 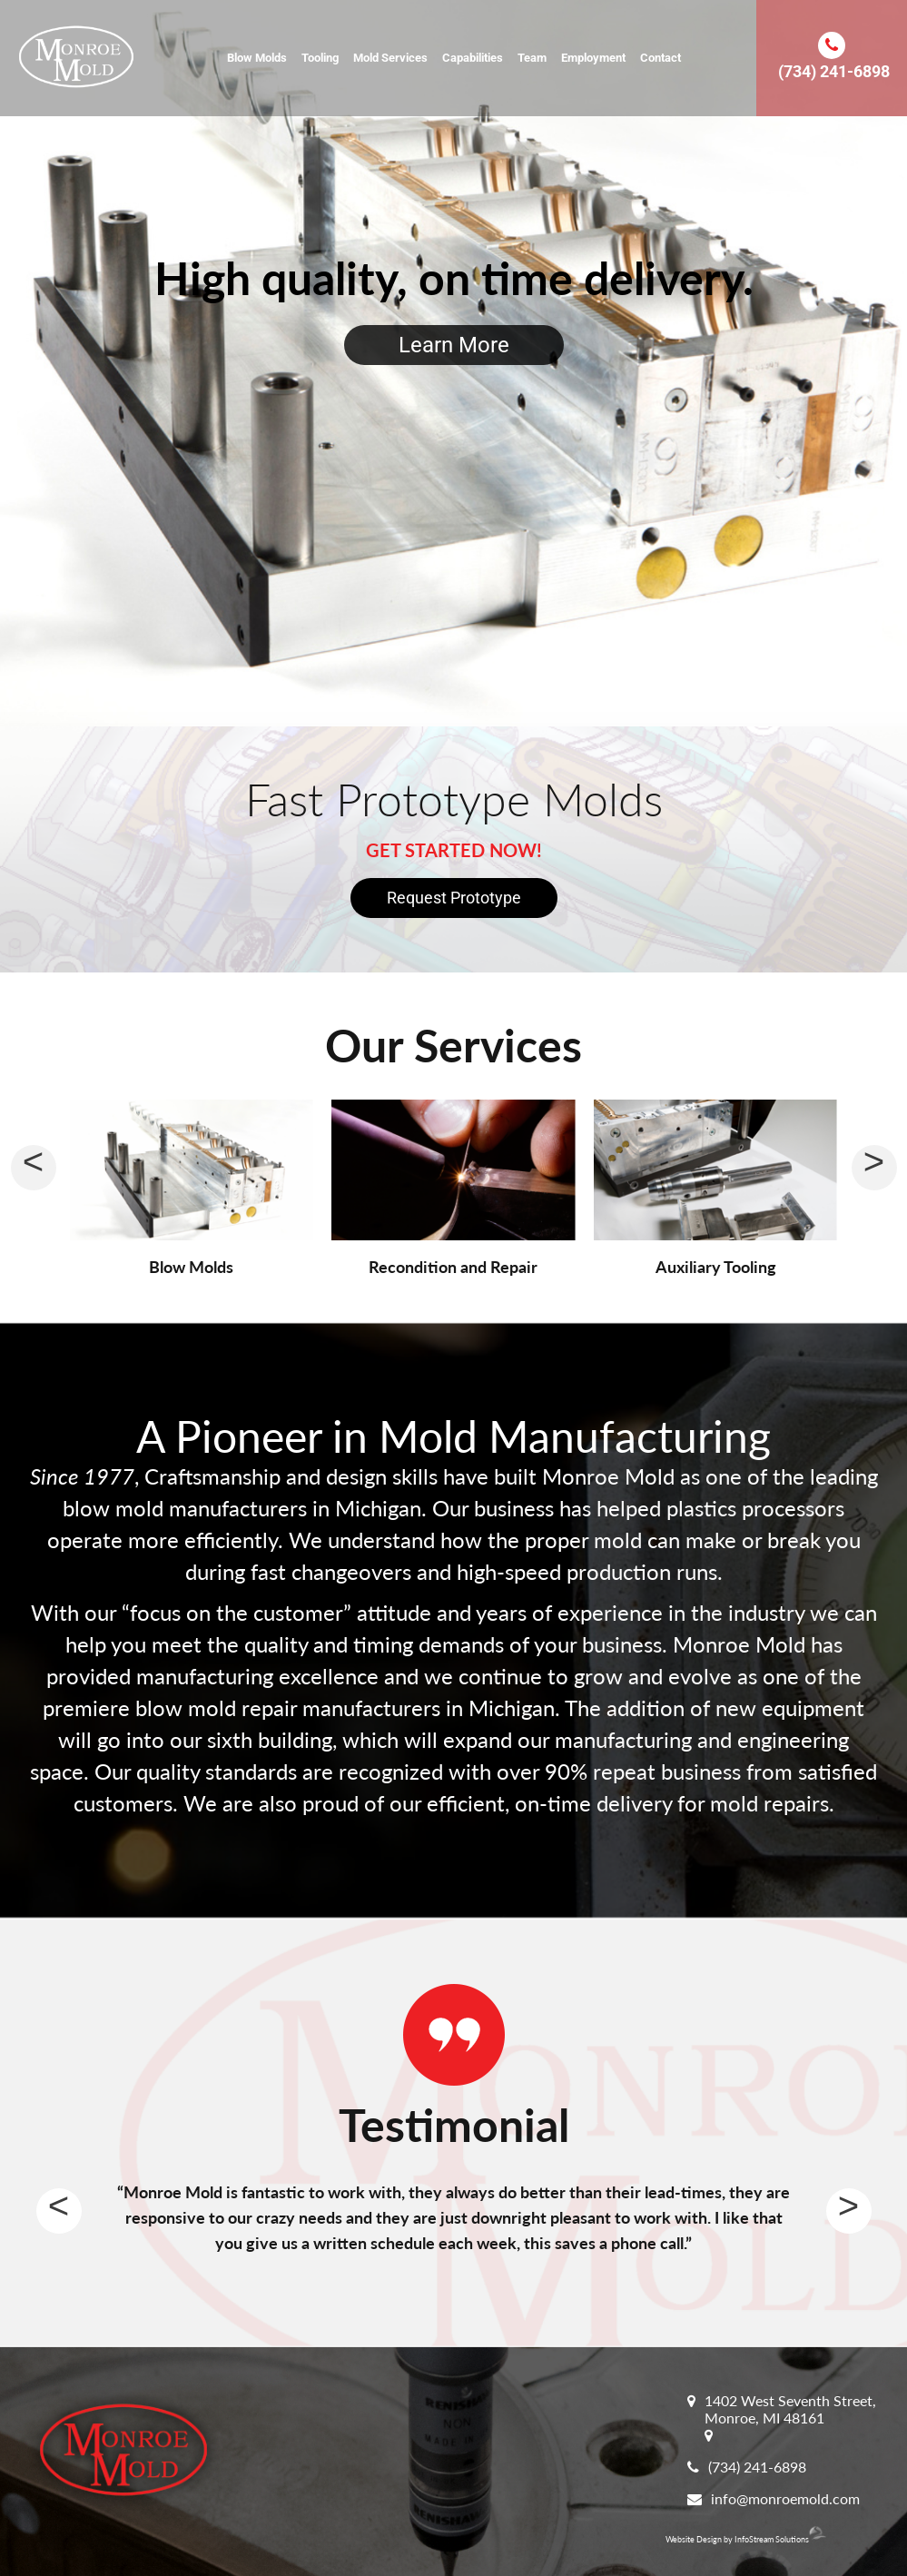 I want to click on Blow Molds, so click(x=257, y=57).